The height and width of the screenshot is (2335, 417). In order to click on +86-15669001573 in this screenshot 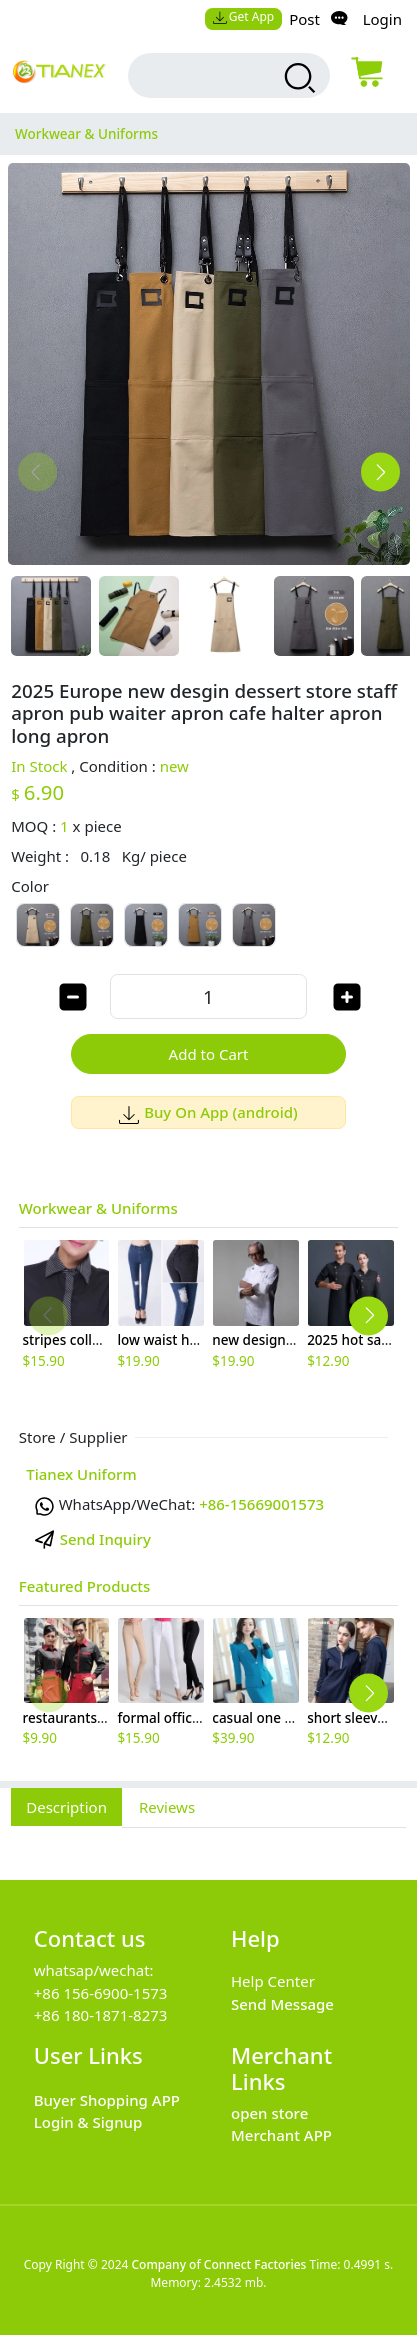, I will do `click(261, 1504)`.